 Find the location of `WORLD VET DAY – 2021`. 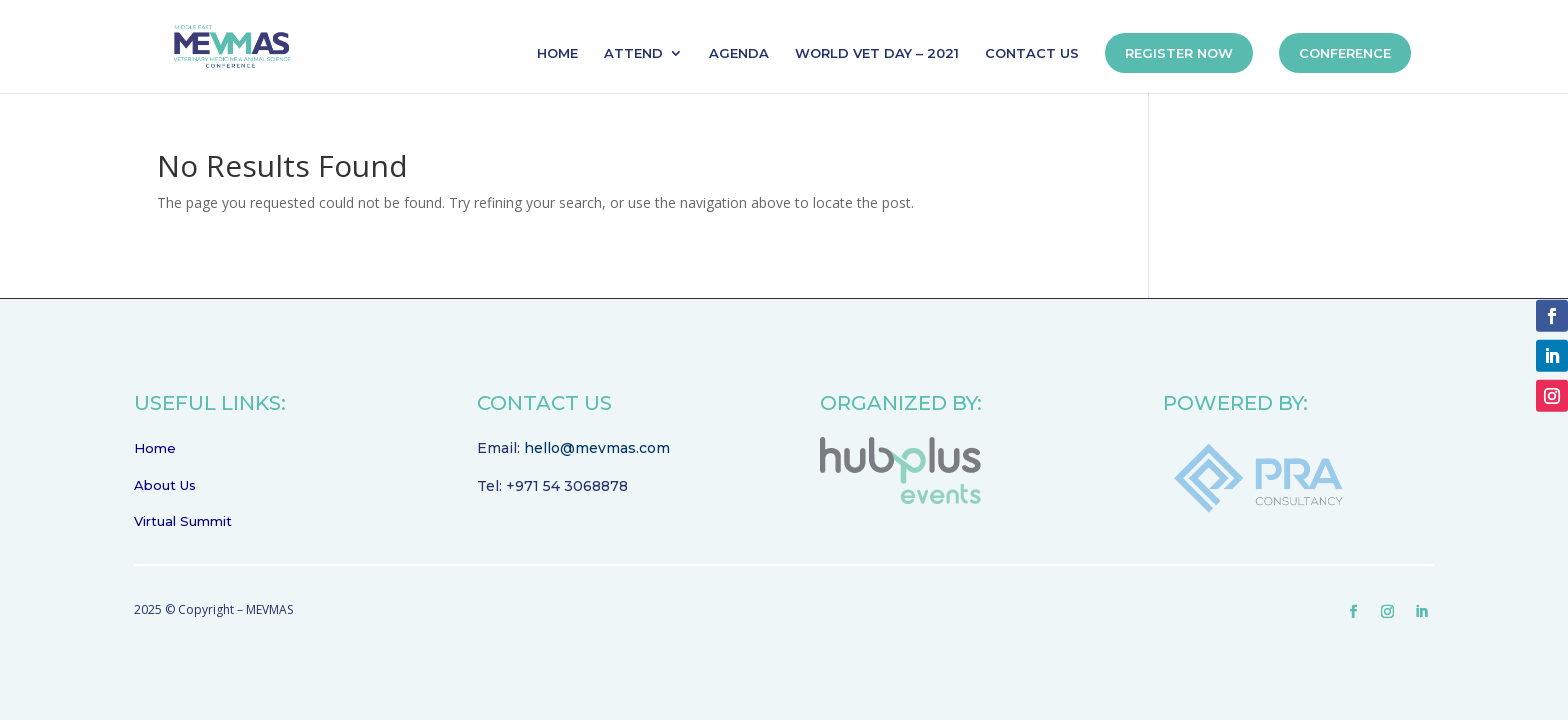

WORLD VET DAY – 2021 is located at coordinates (877, 53).